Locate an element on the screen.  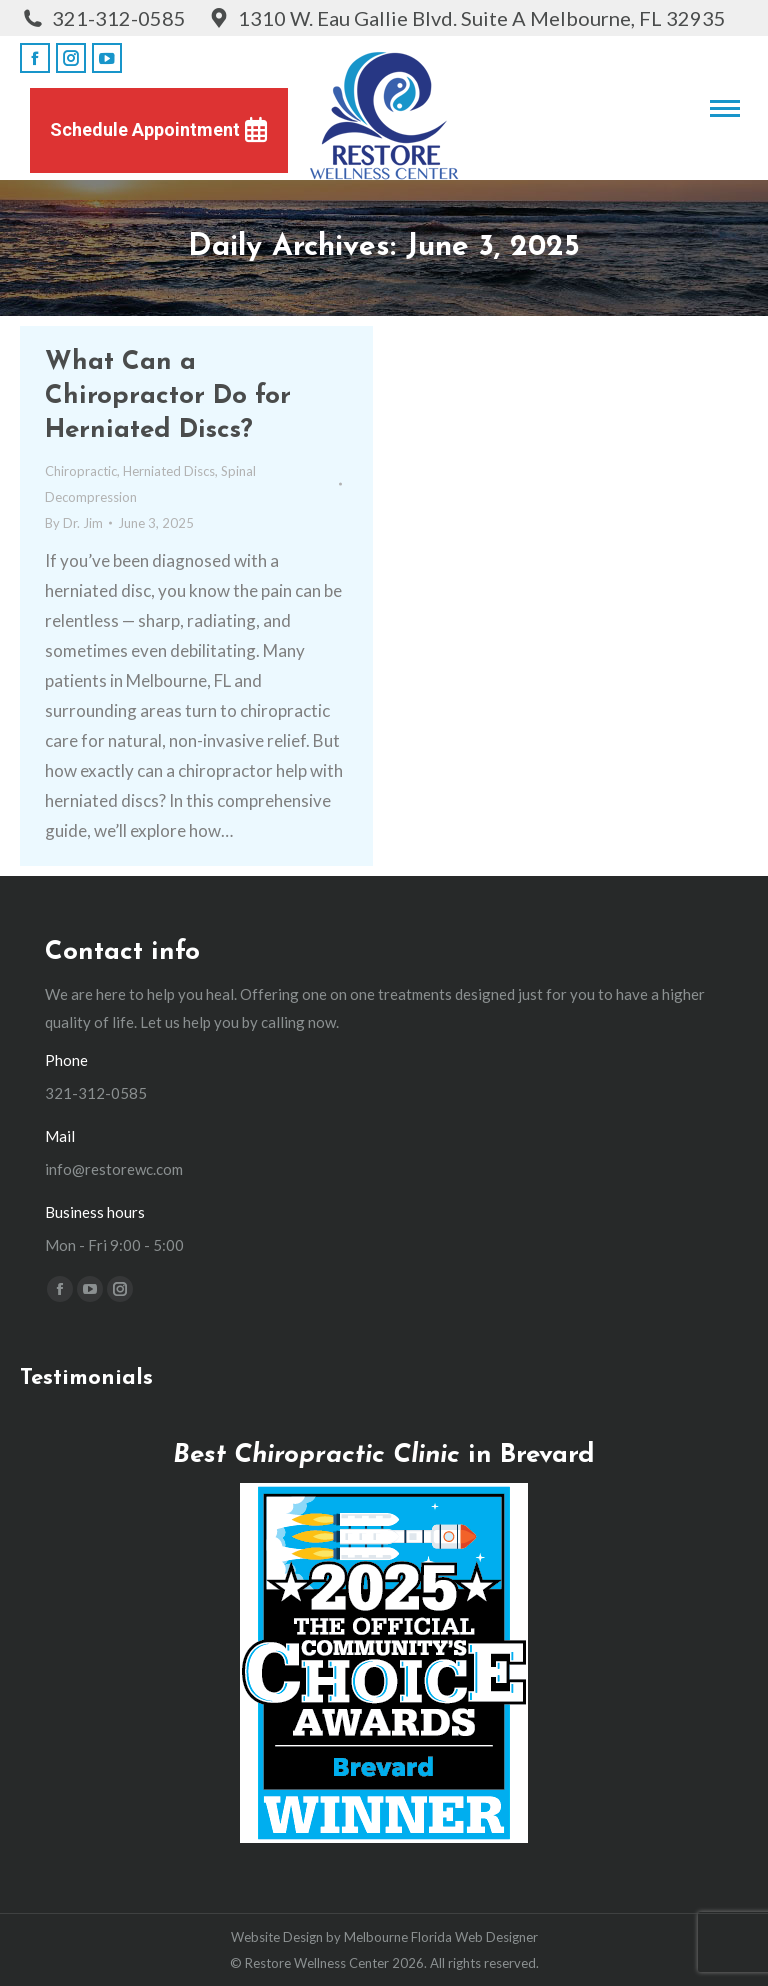
Melbourne Florida Web Designer is located at coordinates (441, 1937).